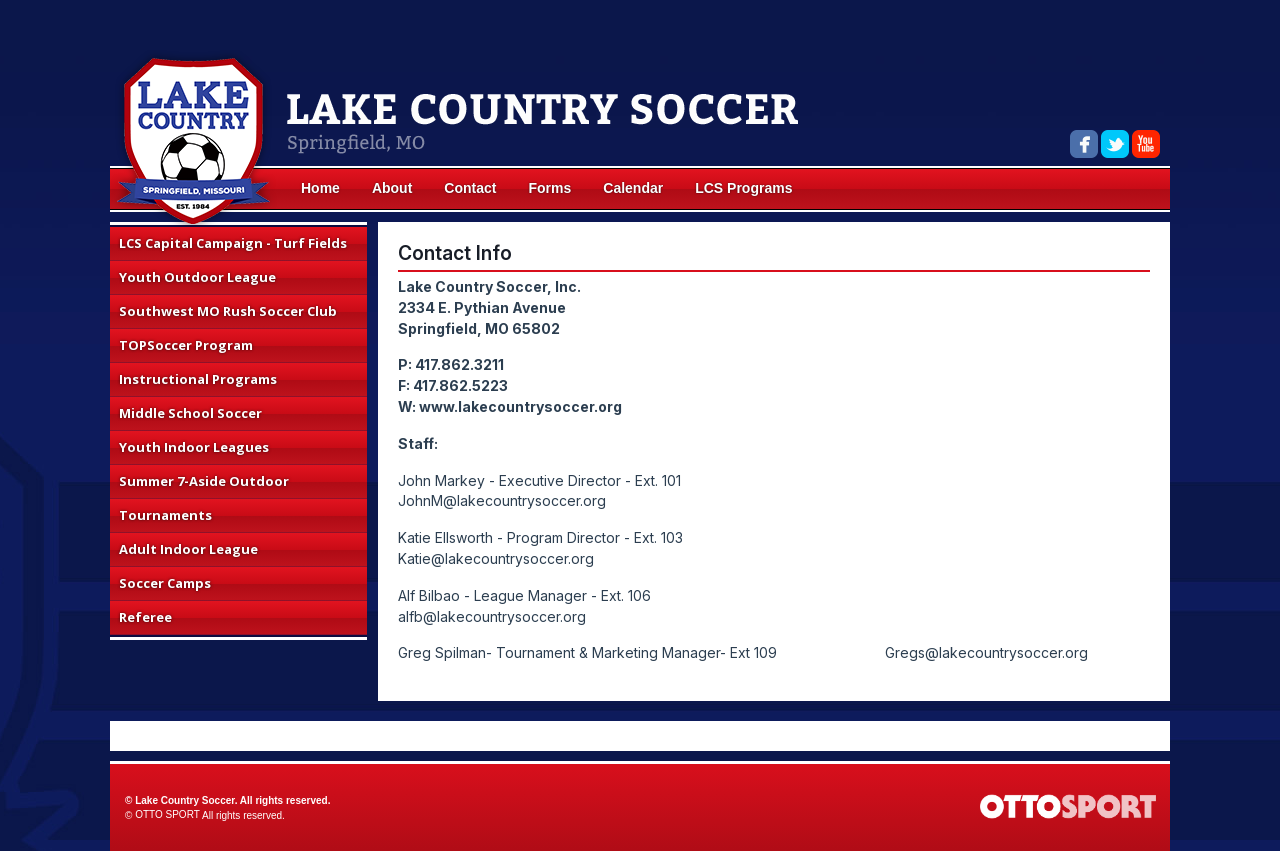 The image size is (1280, 851). Describe the element at coordinates (194, 447) in the screenshot. I see `Youth Indoor Leagues` at that location.